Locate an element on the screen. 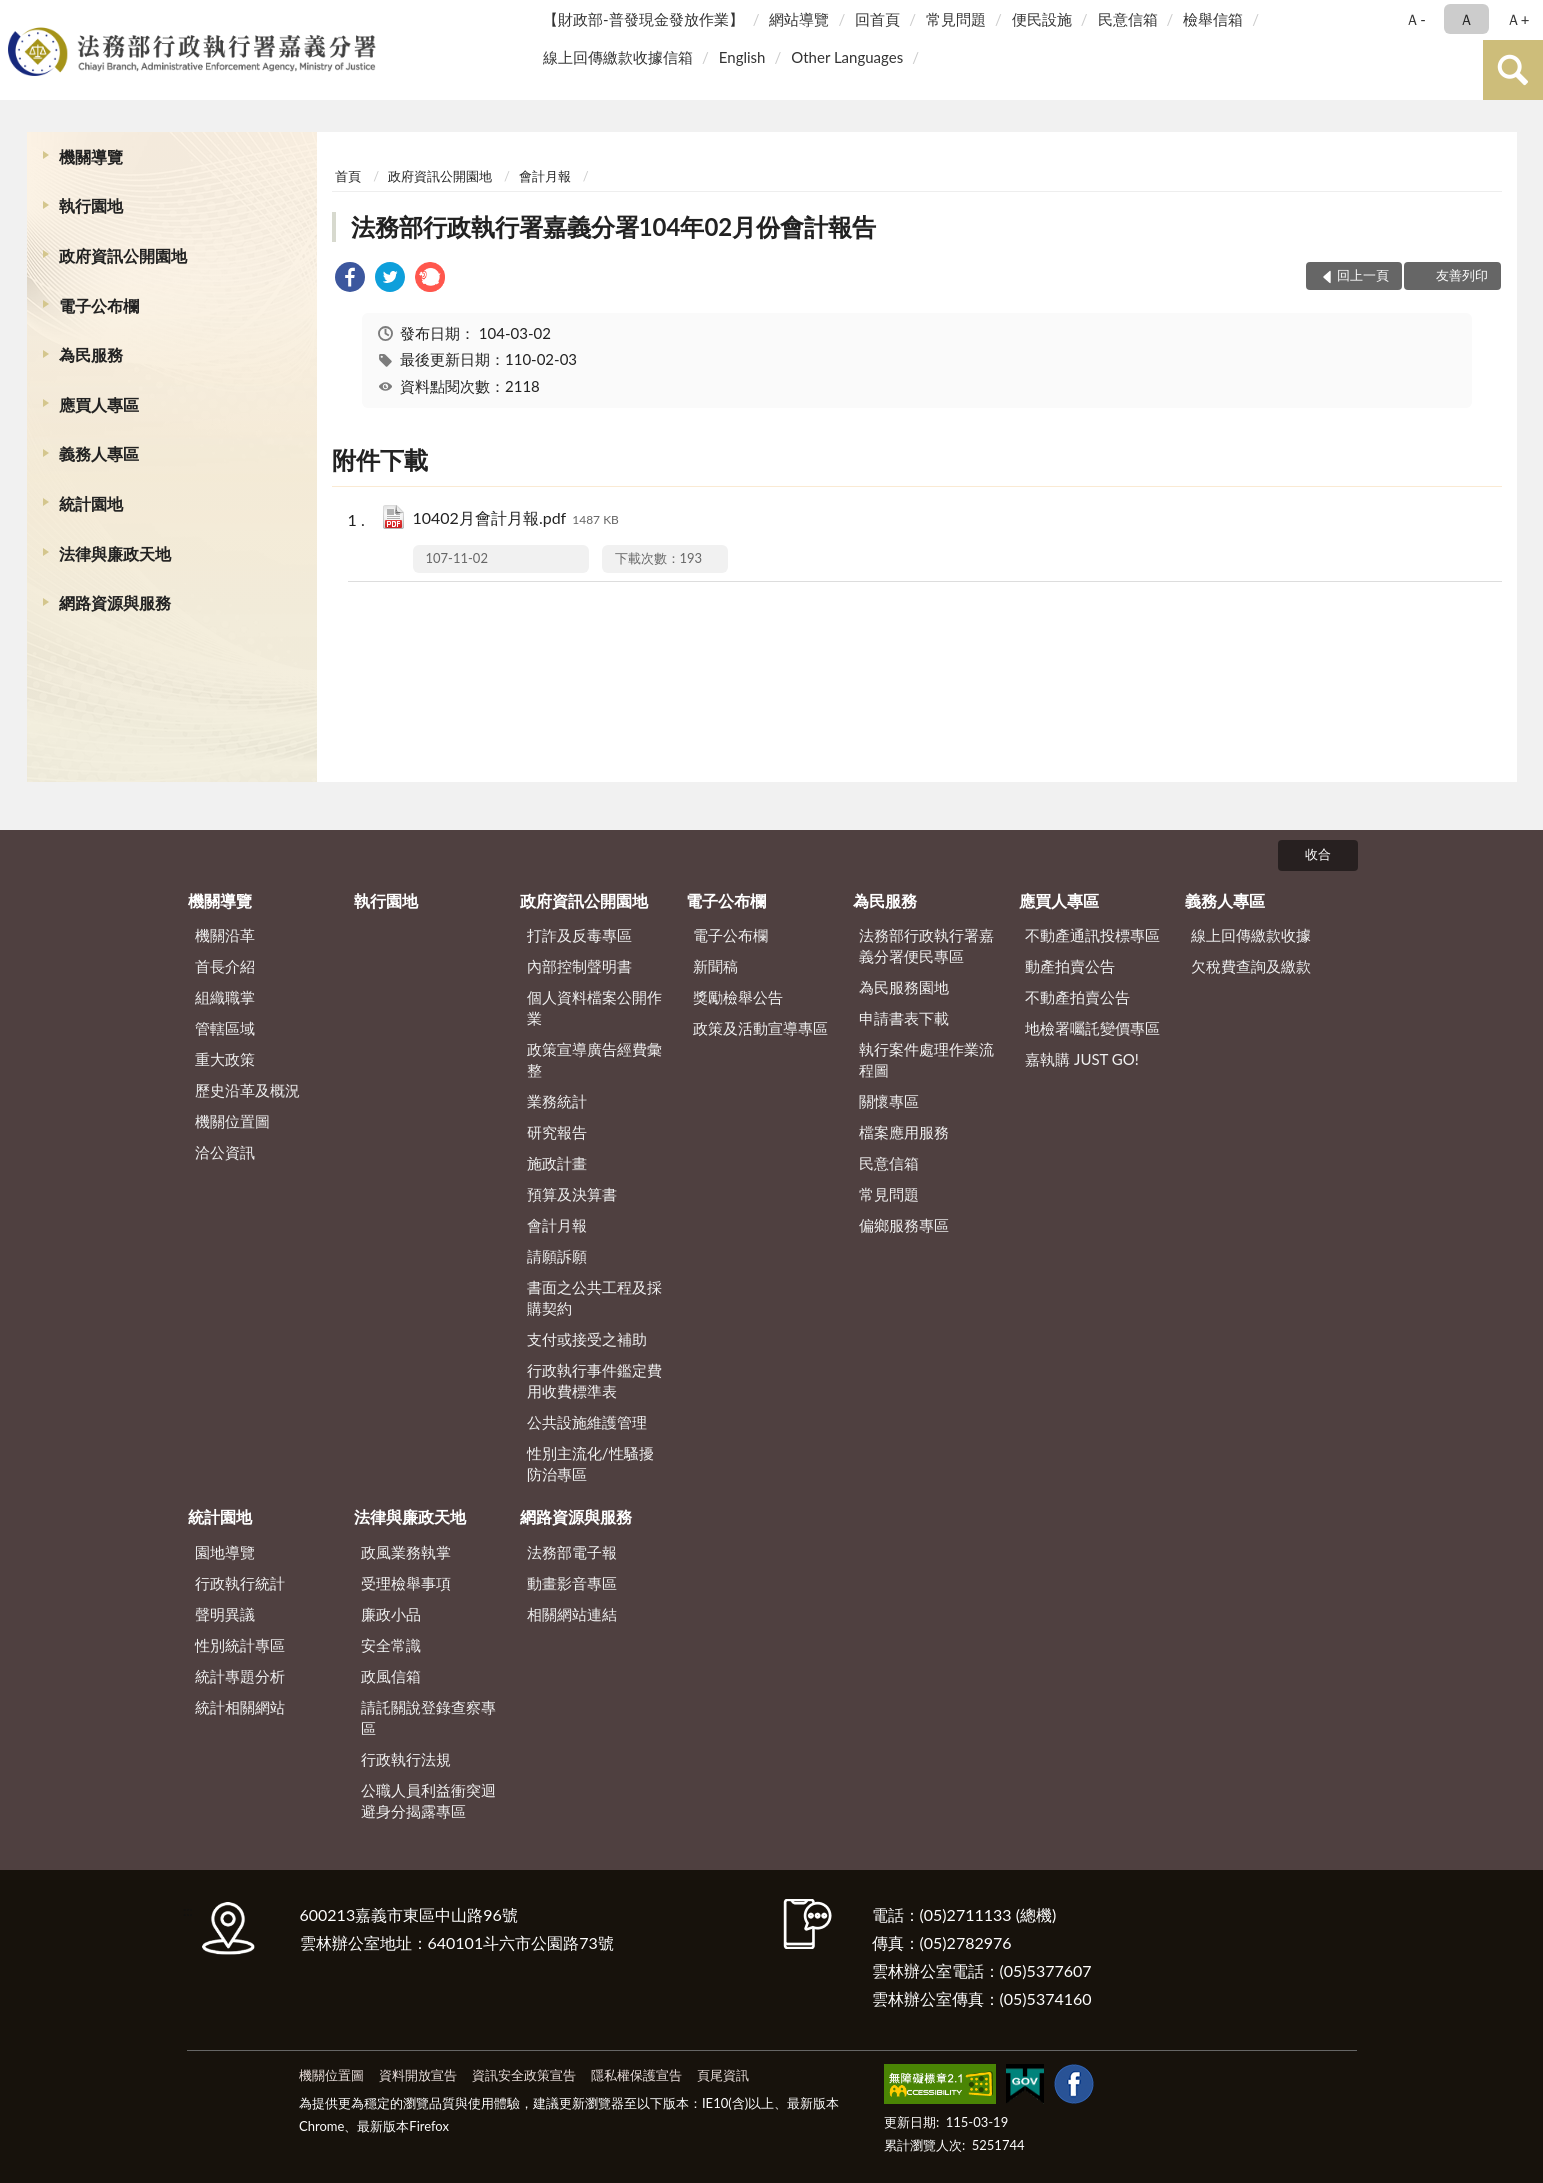  施政計畫 is located at coordinates (557, 1163).